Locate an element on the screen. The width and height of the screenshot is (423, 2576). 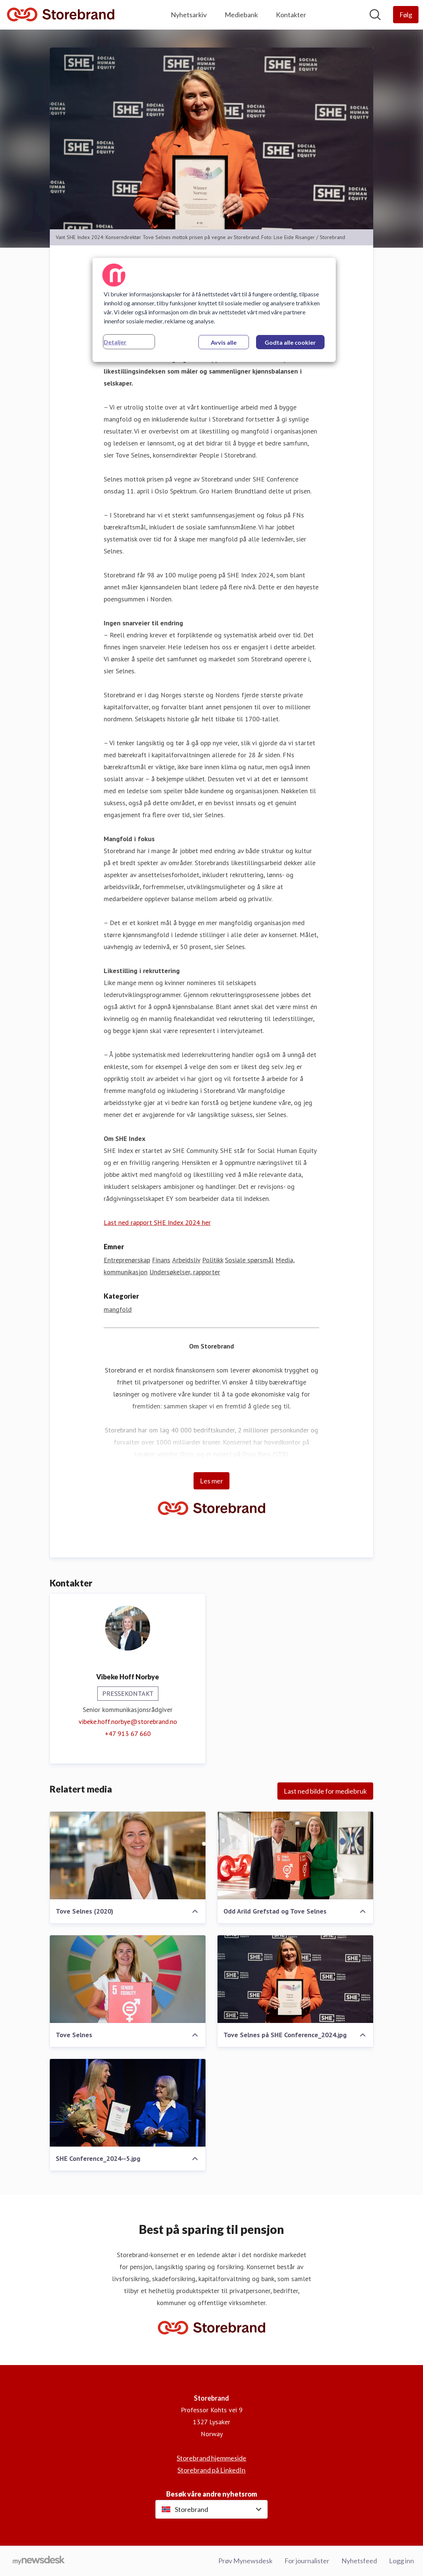
[Tove Selnes (2020)] is located at coordinates (128, 1855).